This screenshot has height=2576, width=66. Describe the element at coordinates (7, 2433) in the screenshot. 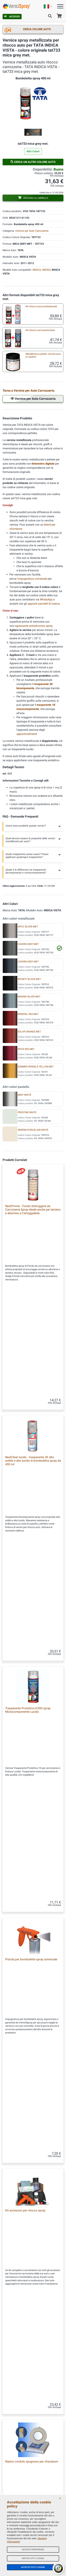

I see `Contatti` at that location.